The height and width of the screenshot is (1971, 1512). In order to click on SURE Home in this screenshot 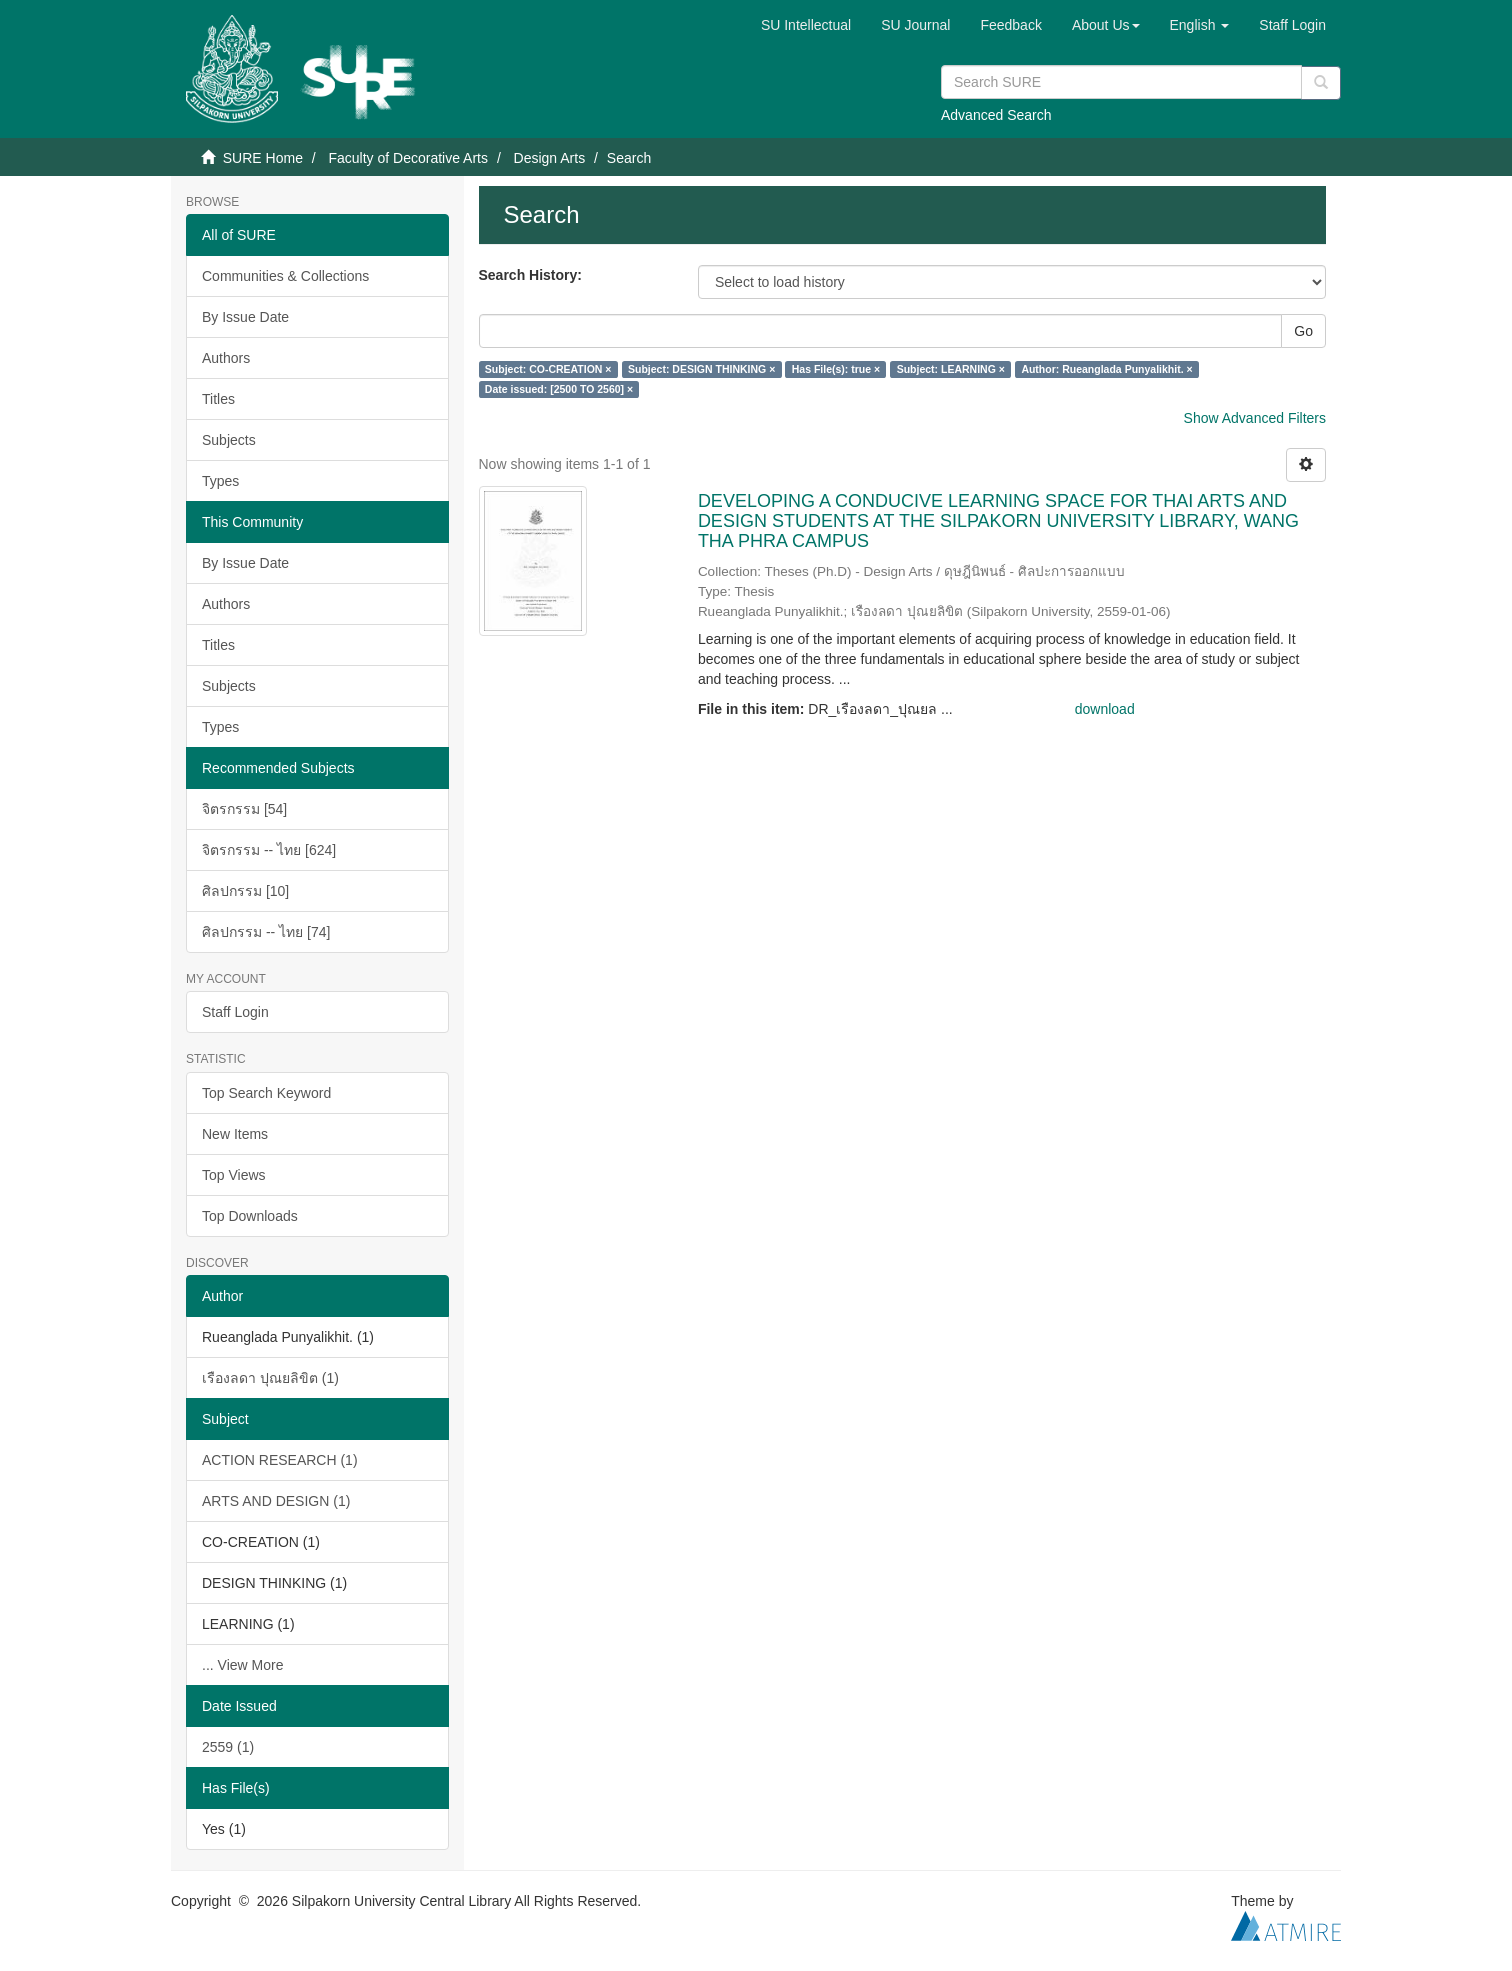, I will do `click(263, 158)`.